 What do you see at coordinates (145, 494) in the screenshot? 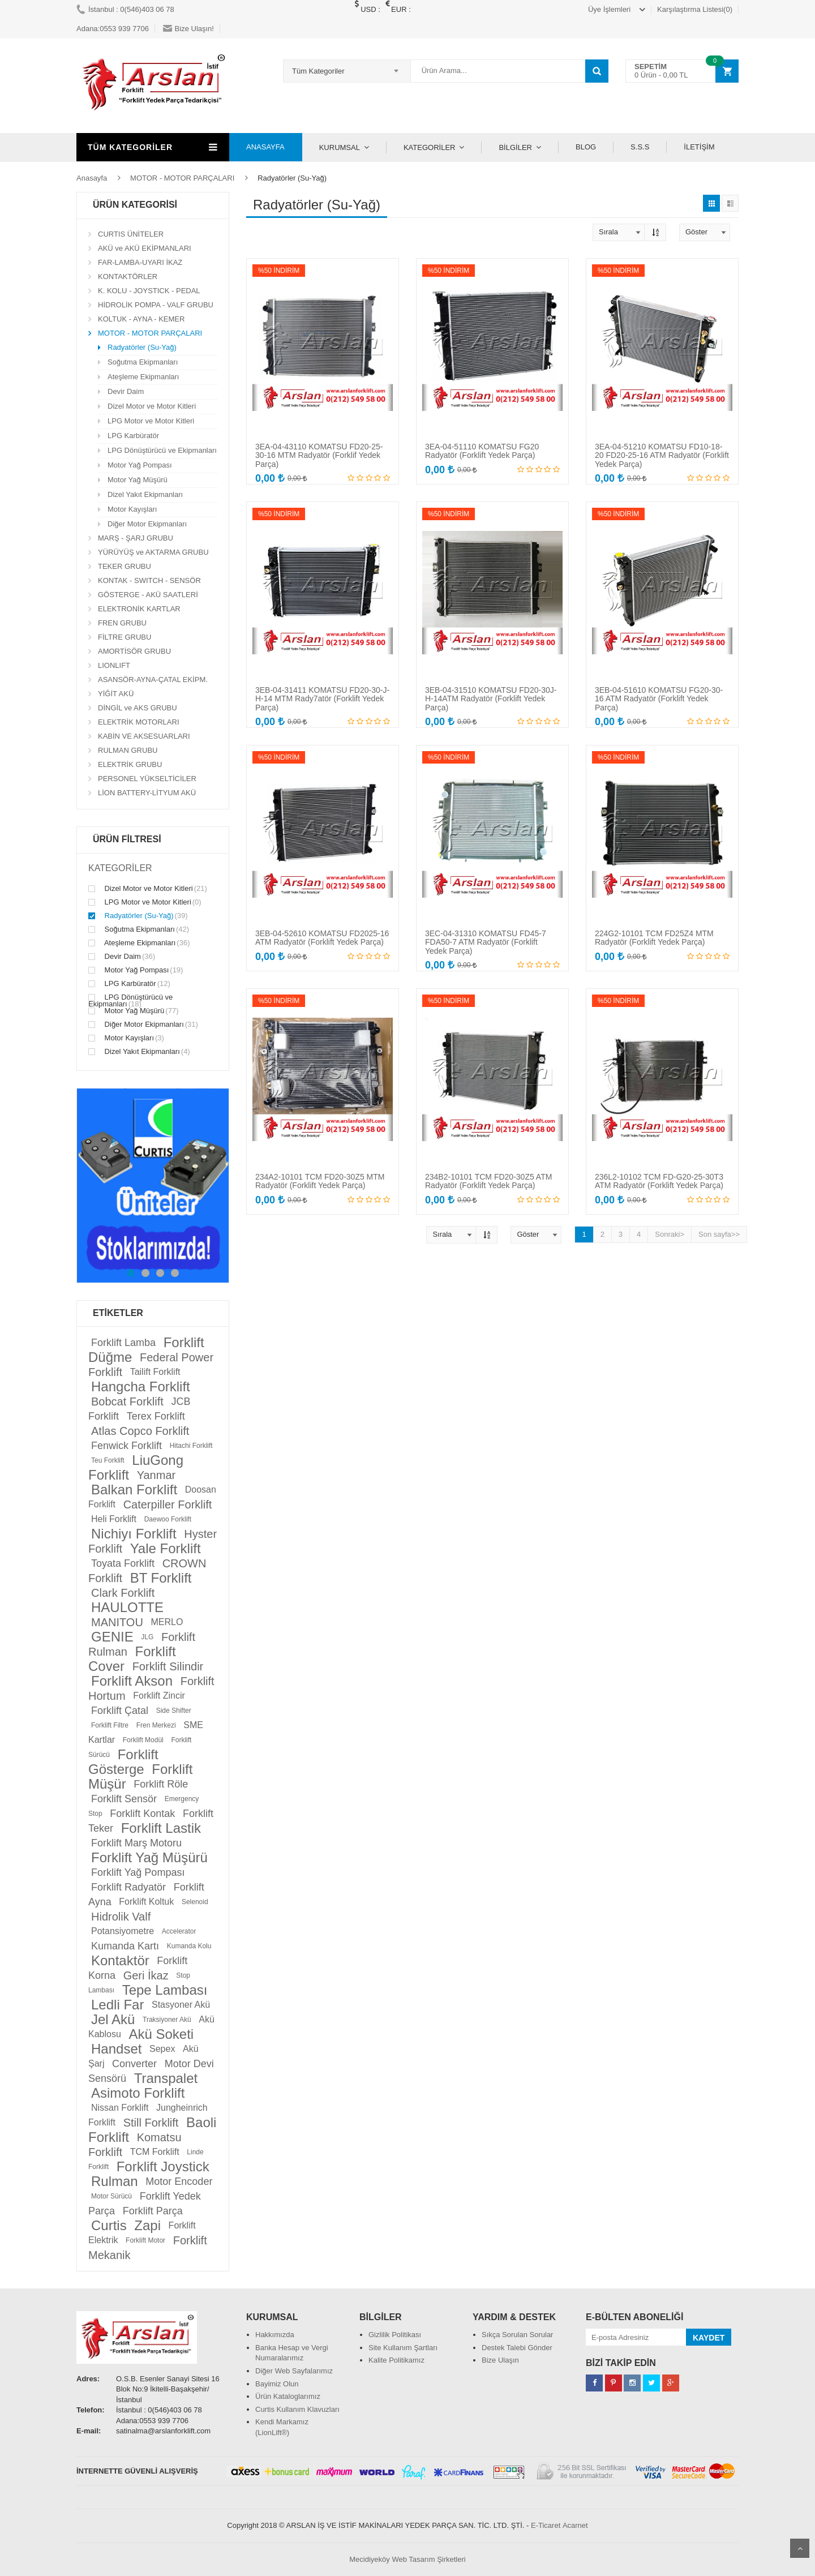
I see `Dizel Yakıt Ekipmanları` at bounding box center [145, 494].